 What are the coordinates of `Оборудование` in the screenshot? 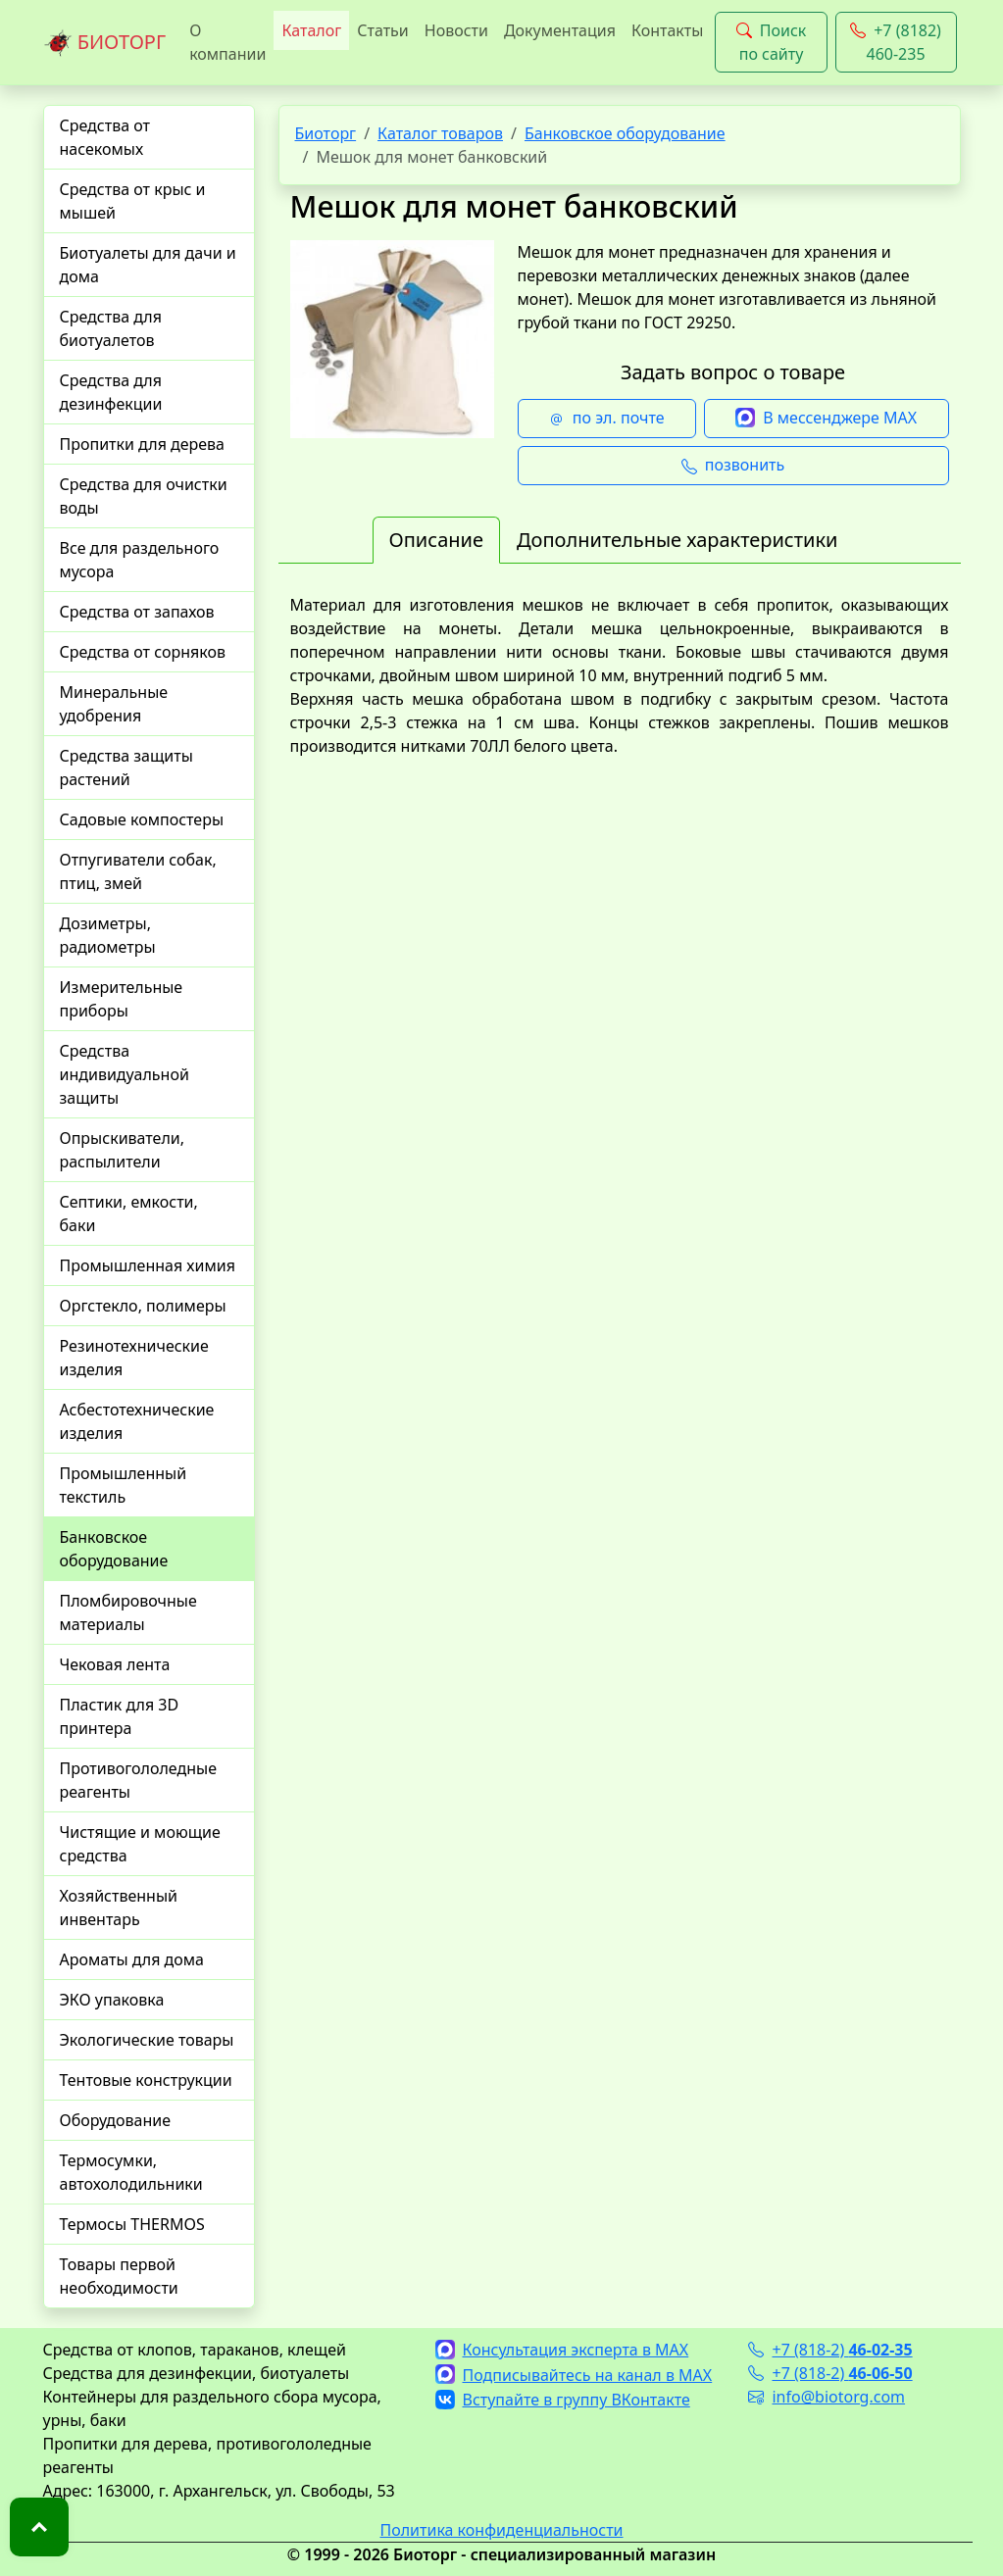 It's located at (116, 2120).